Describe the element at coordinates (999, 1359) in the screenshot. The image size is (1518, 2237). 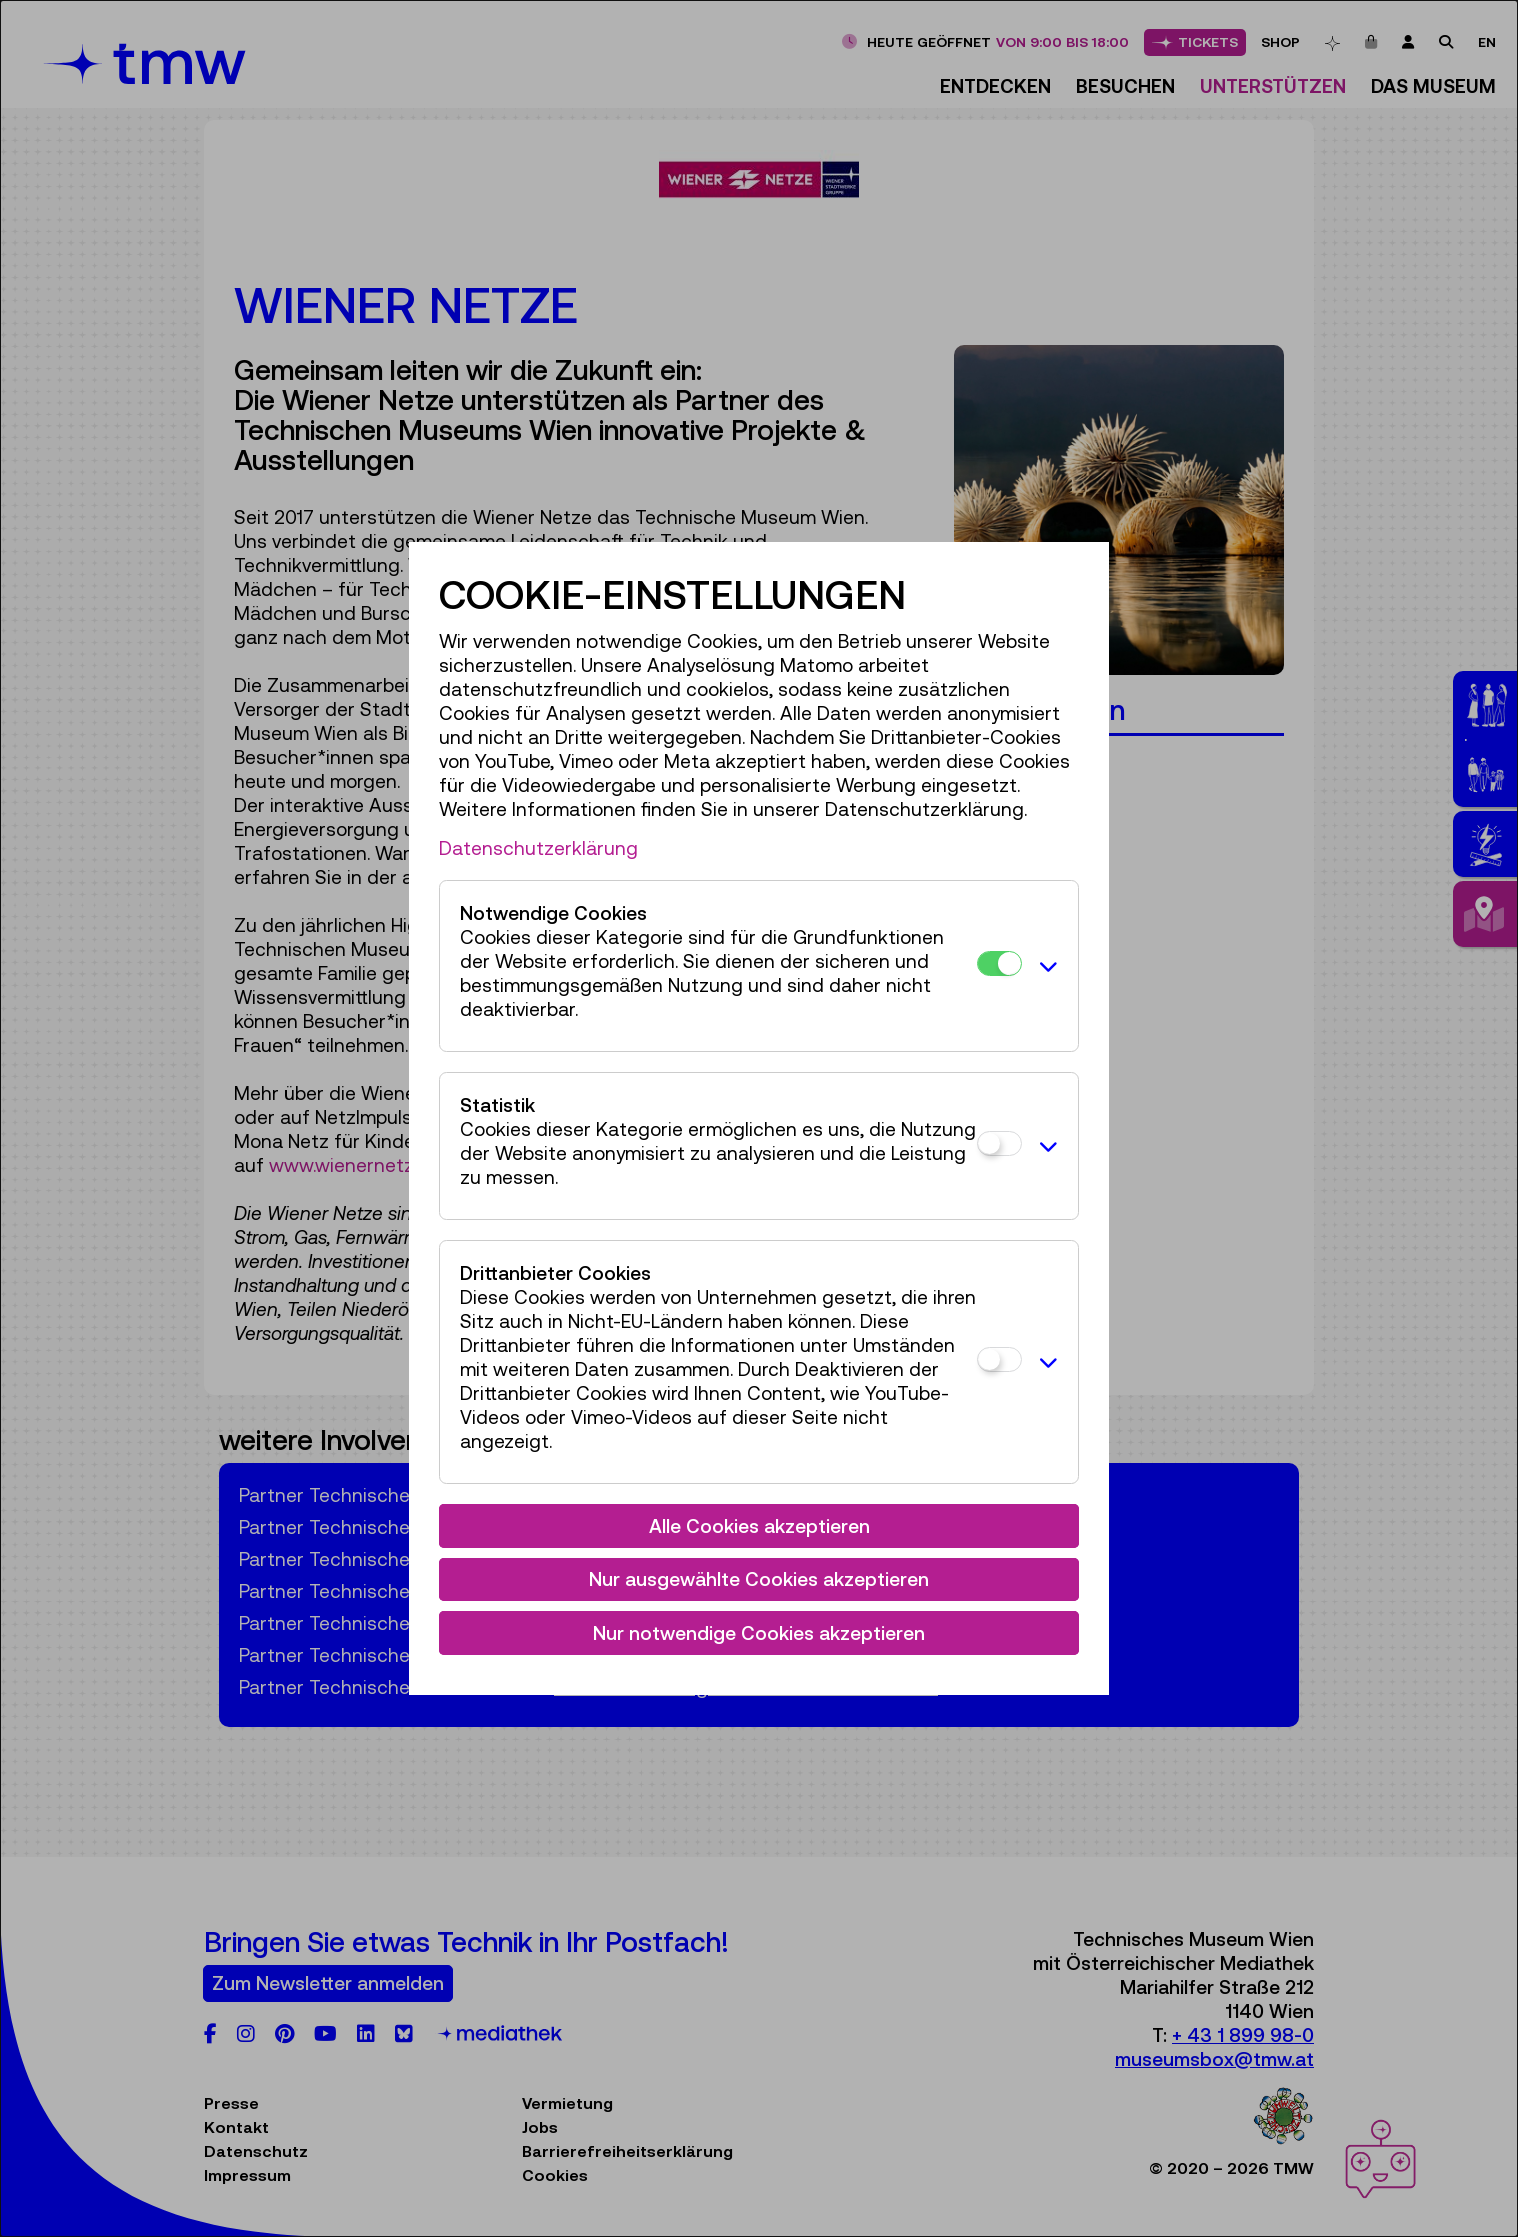
I see `[Drittanbieter Cookies]` at that location.